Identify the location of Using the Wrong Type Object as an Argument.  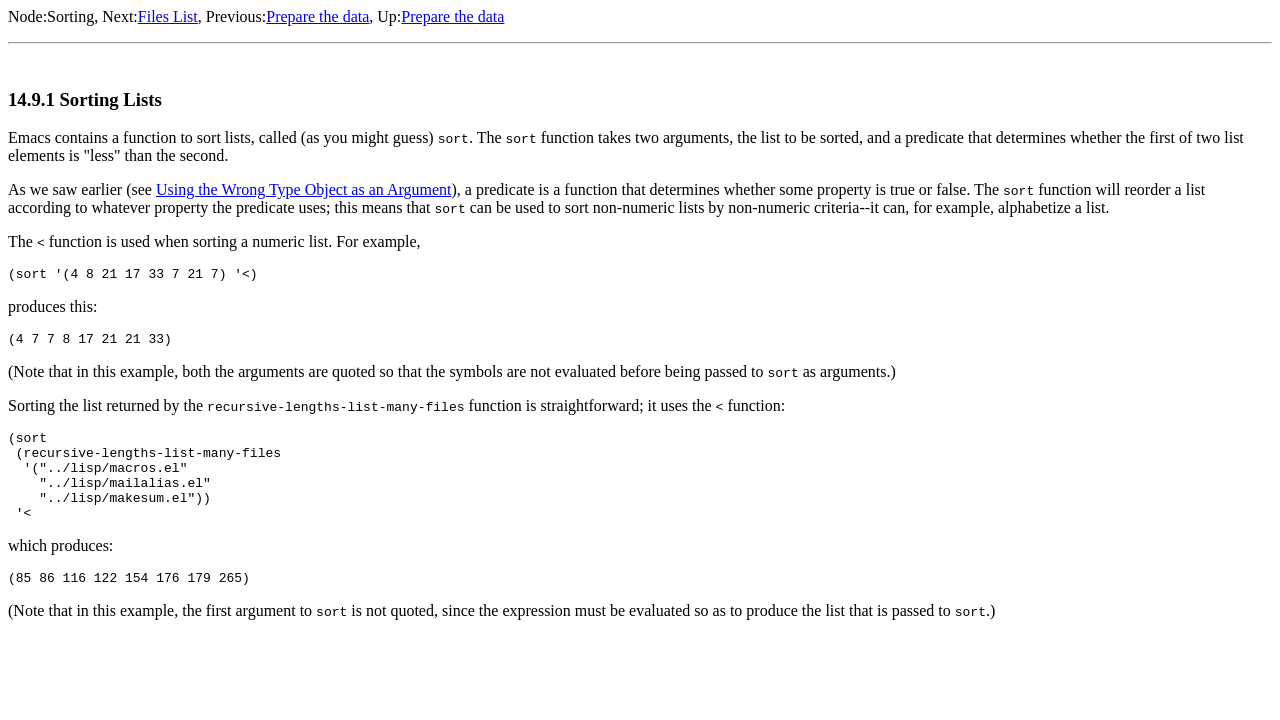
(304, 189).